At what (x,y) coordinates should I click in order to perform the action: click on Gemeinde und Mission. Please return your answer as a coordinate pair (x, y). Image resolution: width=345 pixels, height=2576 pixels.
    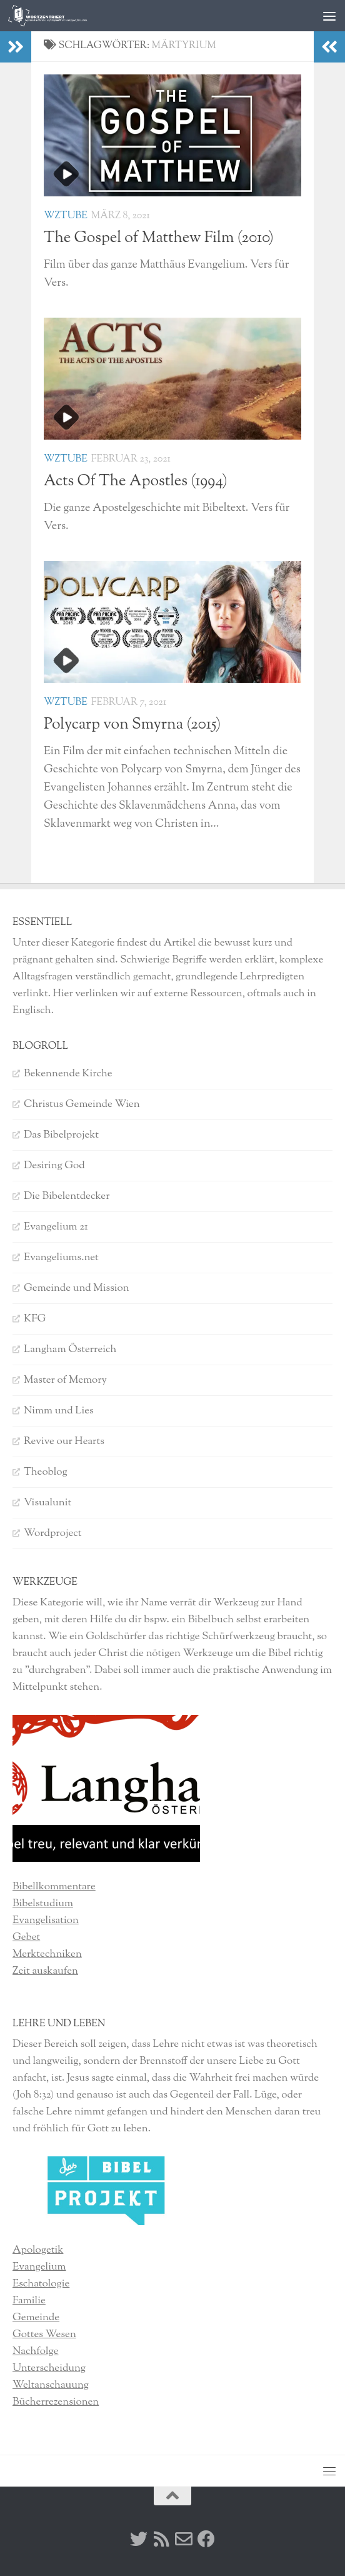
    Looking at the image, I should click on (76, 1288).